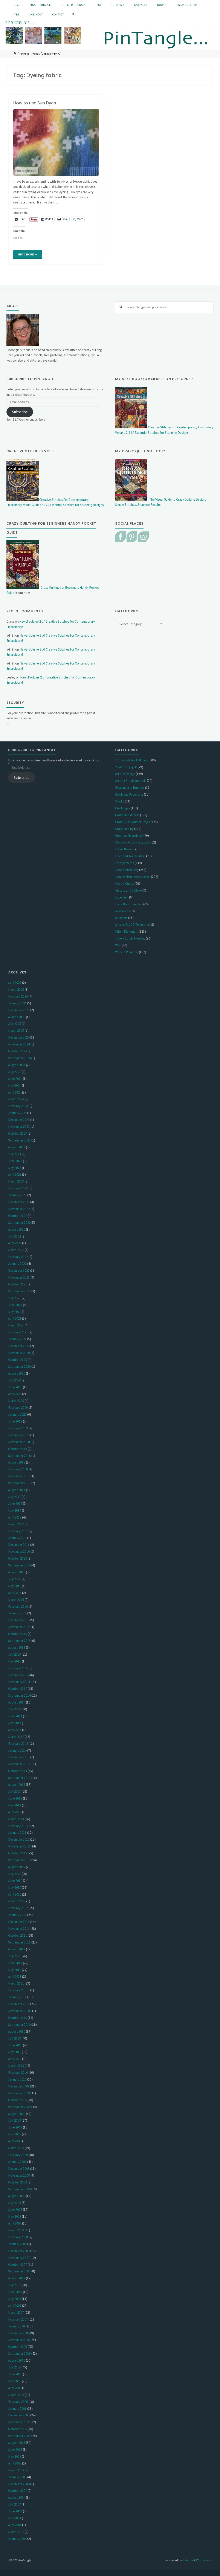  What do you see at coordinates (18, 1826) in the screenshot?
I see `February 2013` at bounding box center [18, 1826].